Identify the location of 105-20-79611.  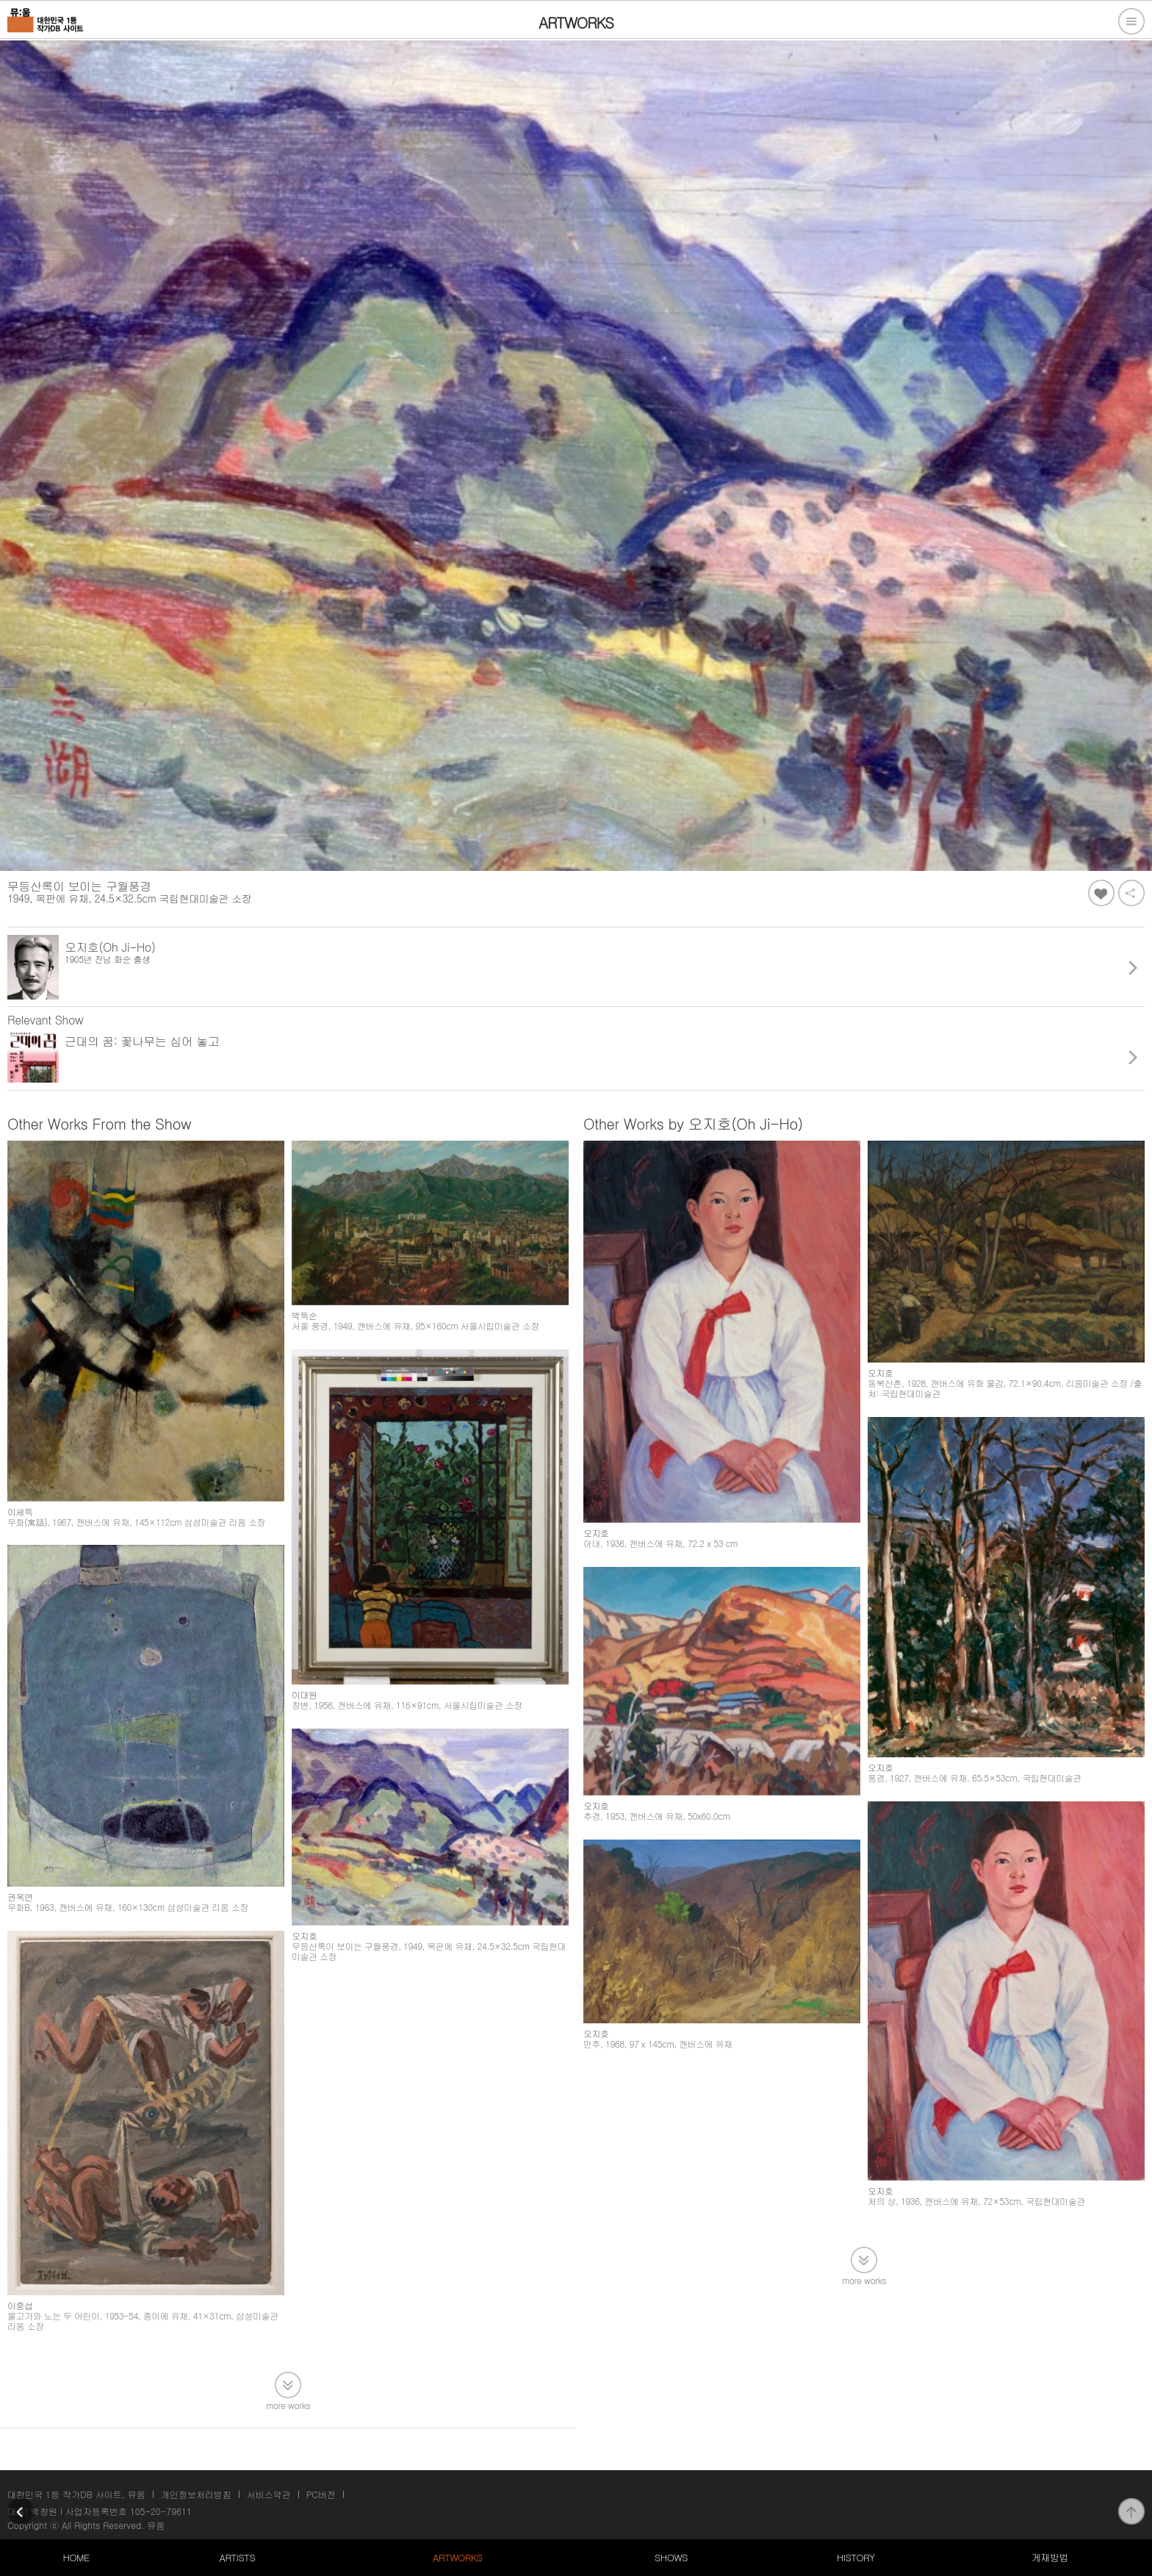
(161, 2511).